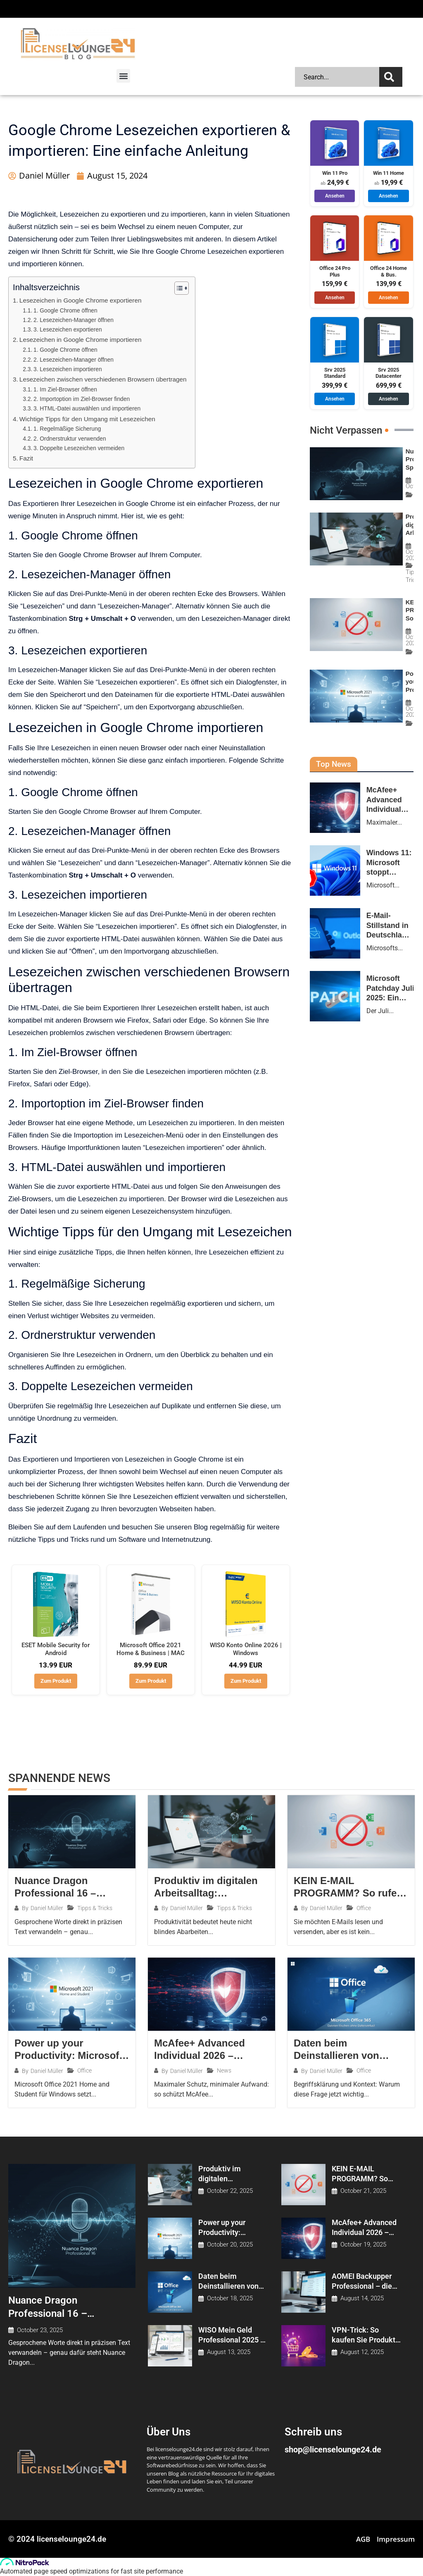 This screenshot has height=2576, width=423. I want to click on 3. HTML-Datei auswählen und importieren, so click(86, 408).